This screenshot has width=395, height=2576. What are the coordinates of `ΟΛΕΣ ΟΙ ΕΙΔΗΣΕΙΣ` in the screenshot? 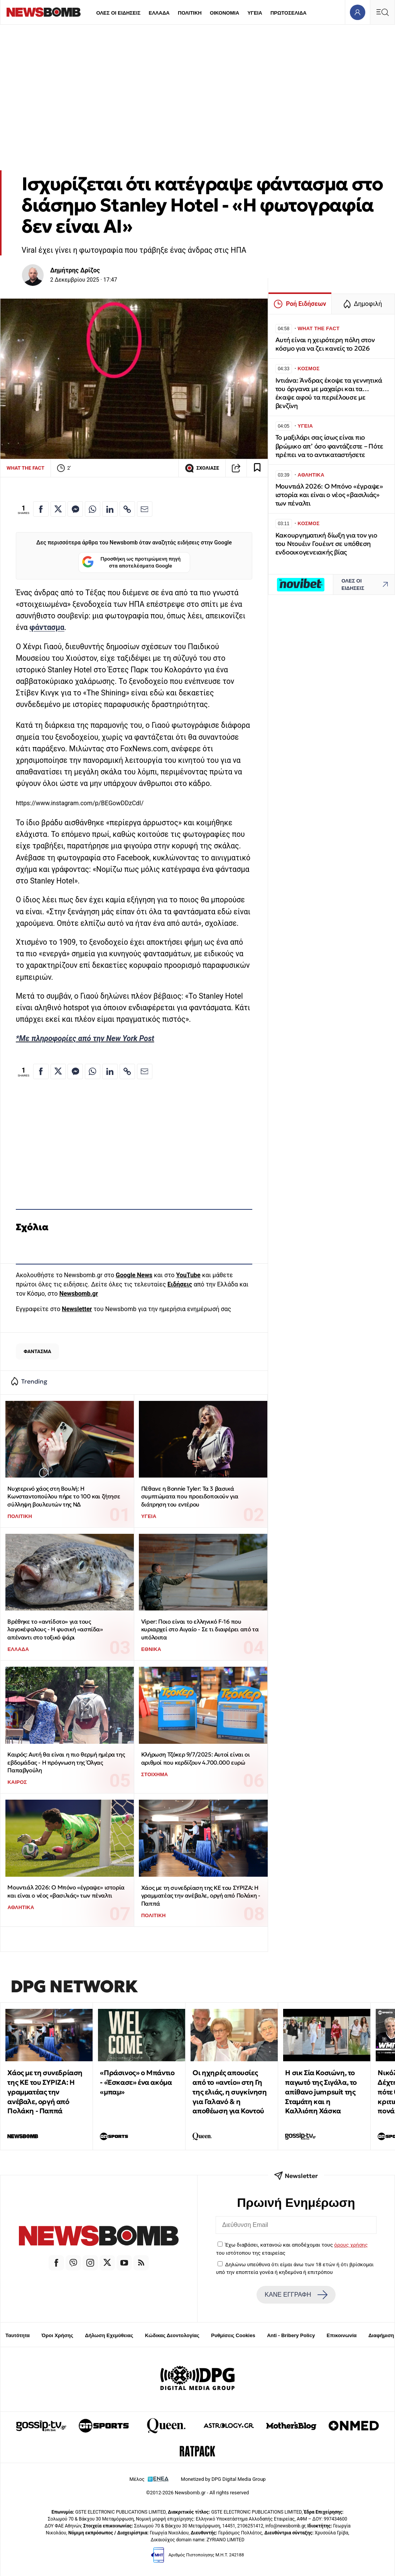 It's located at (118, 13).